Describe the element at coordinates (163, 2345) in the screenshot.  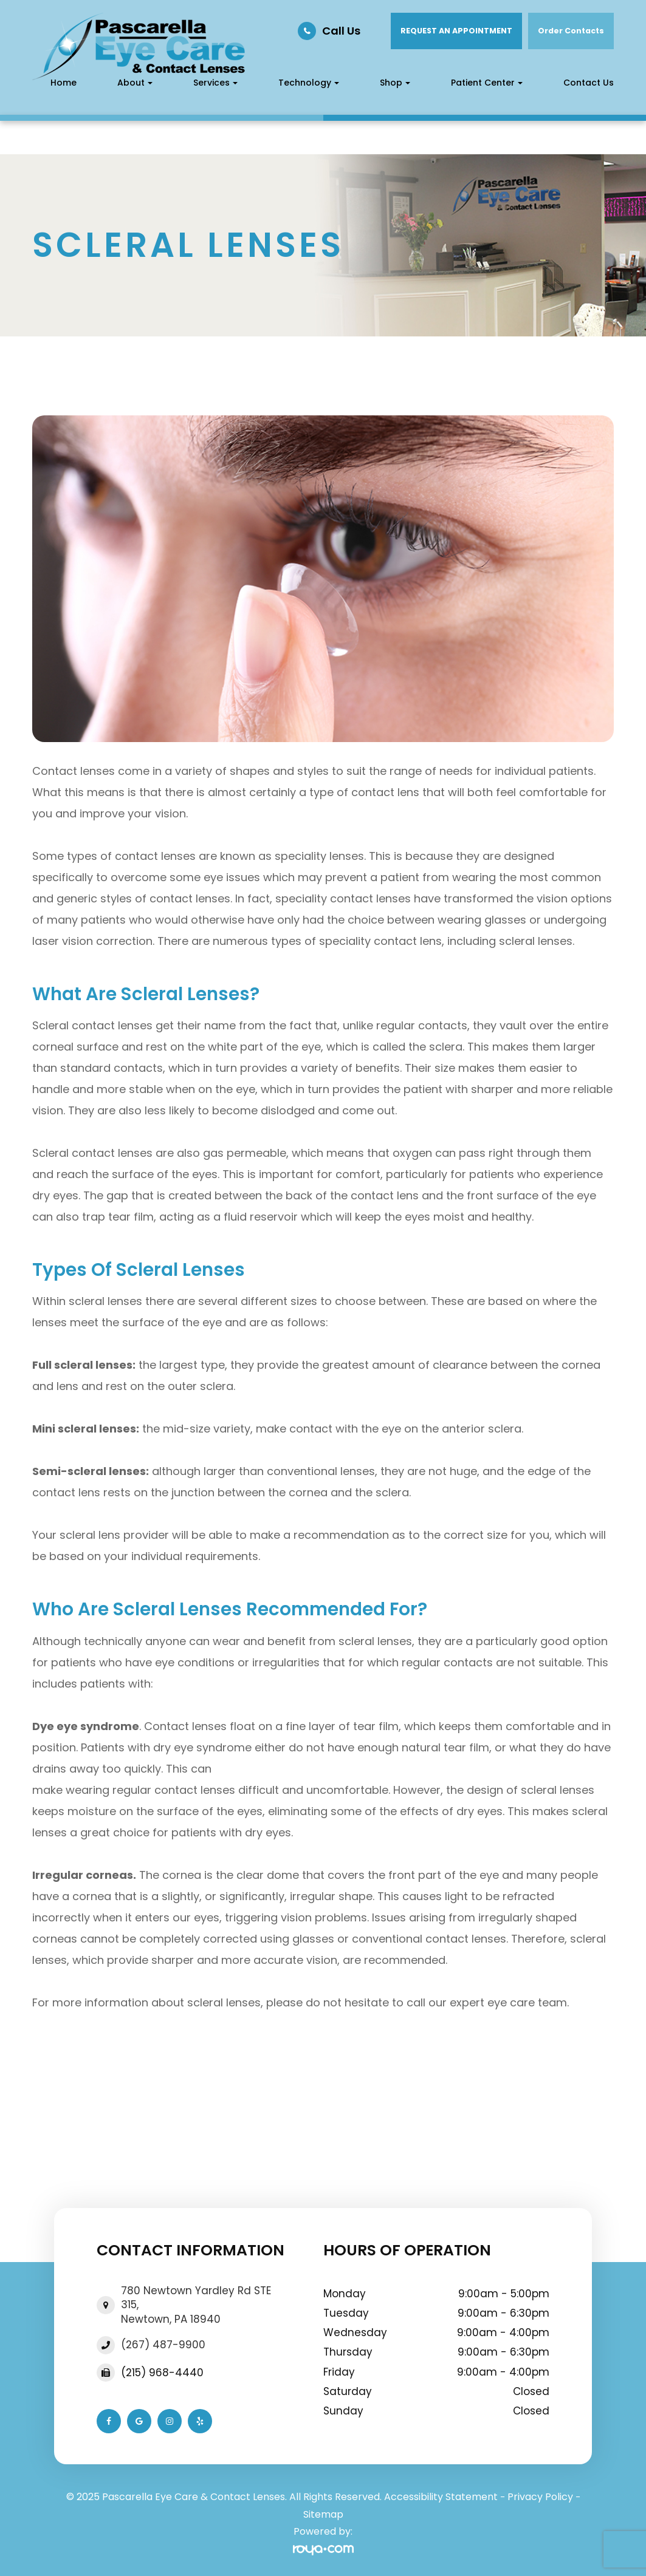
I see `(267) 487-9900` at that location.